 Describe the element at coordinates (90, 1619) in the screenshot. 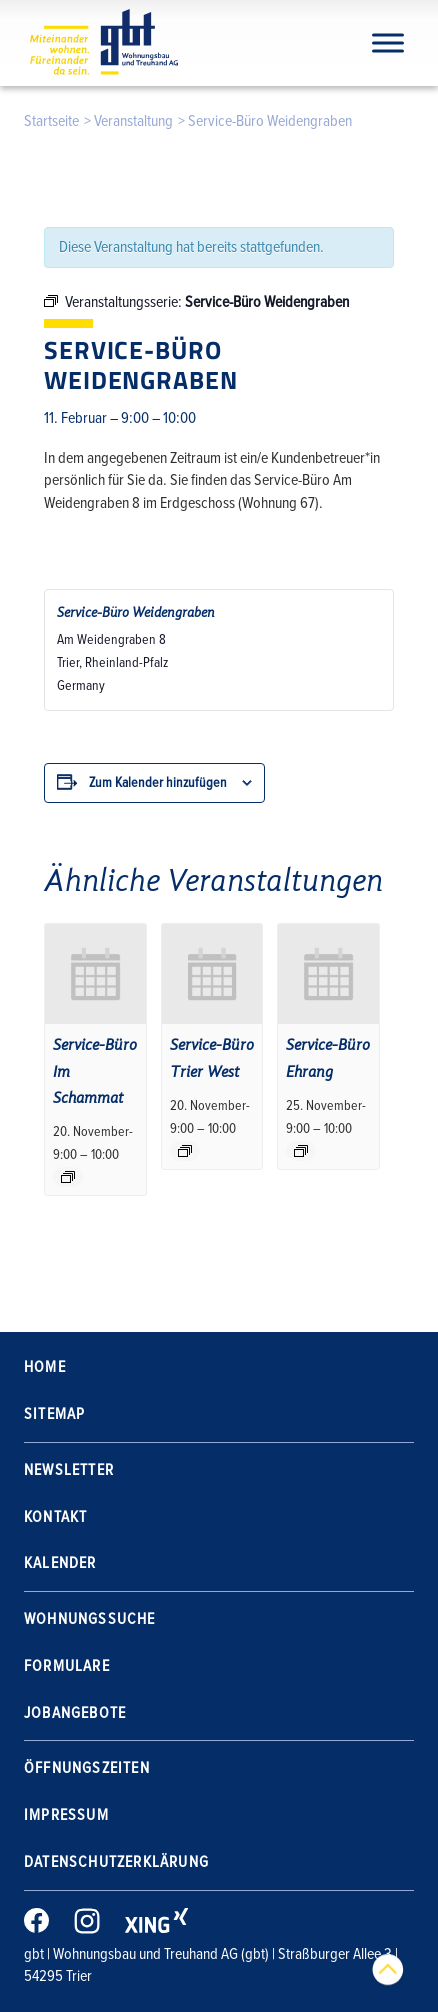

I see `Wohnungssuche` at that location.